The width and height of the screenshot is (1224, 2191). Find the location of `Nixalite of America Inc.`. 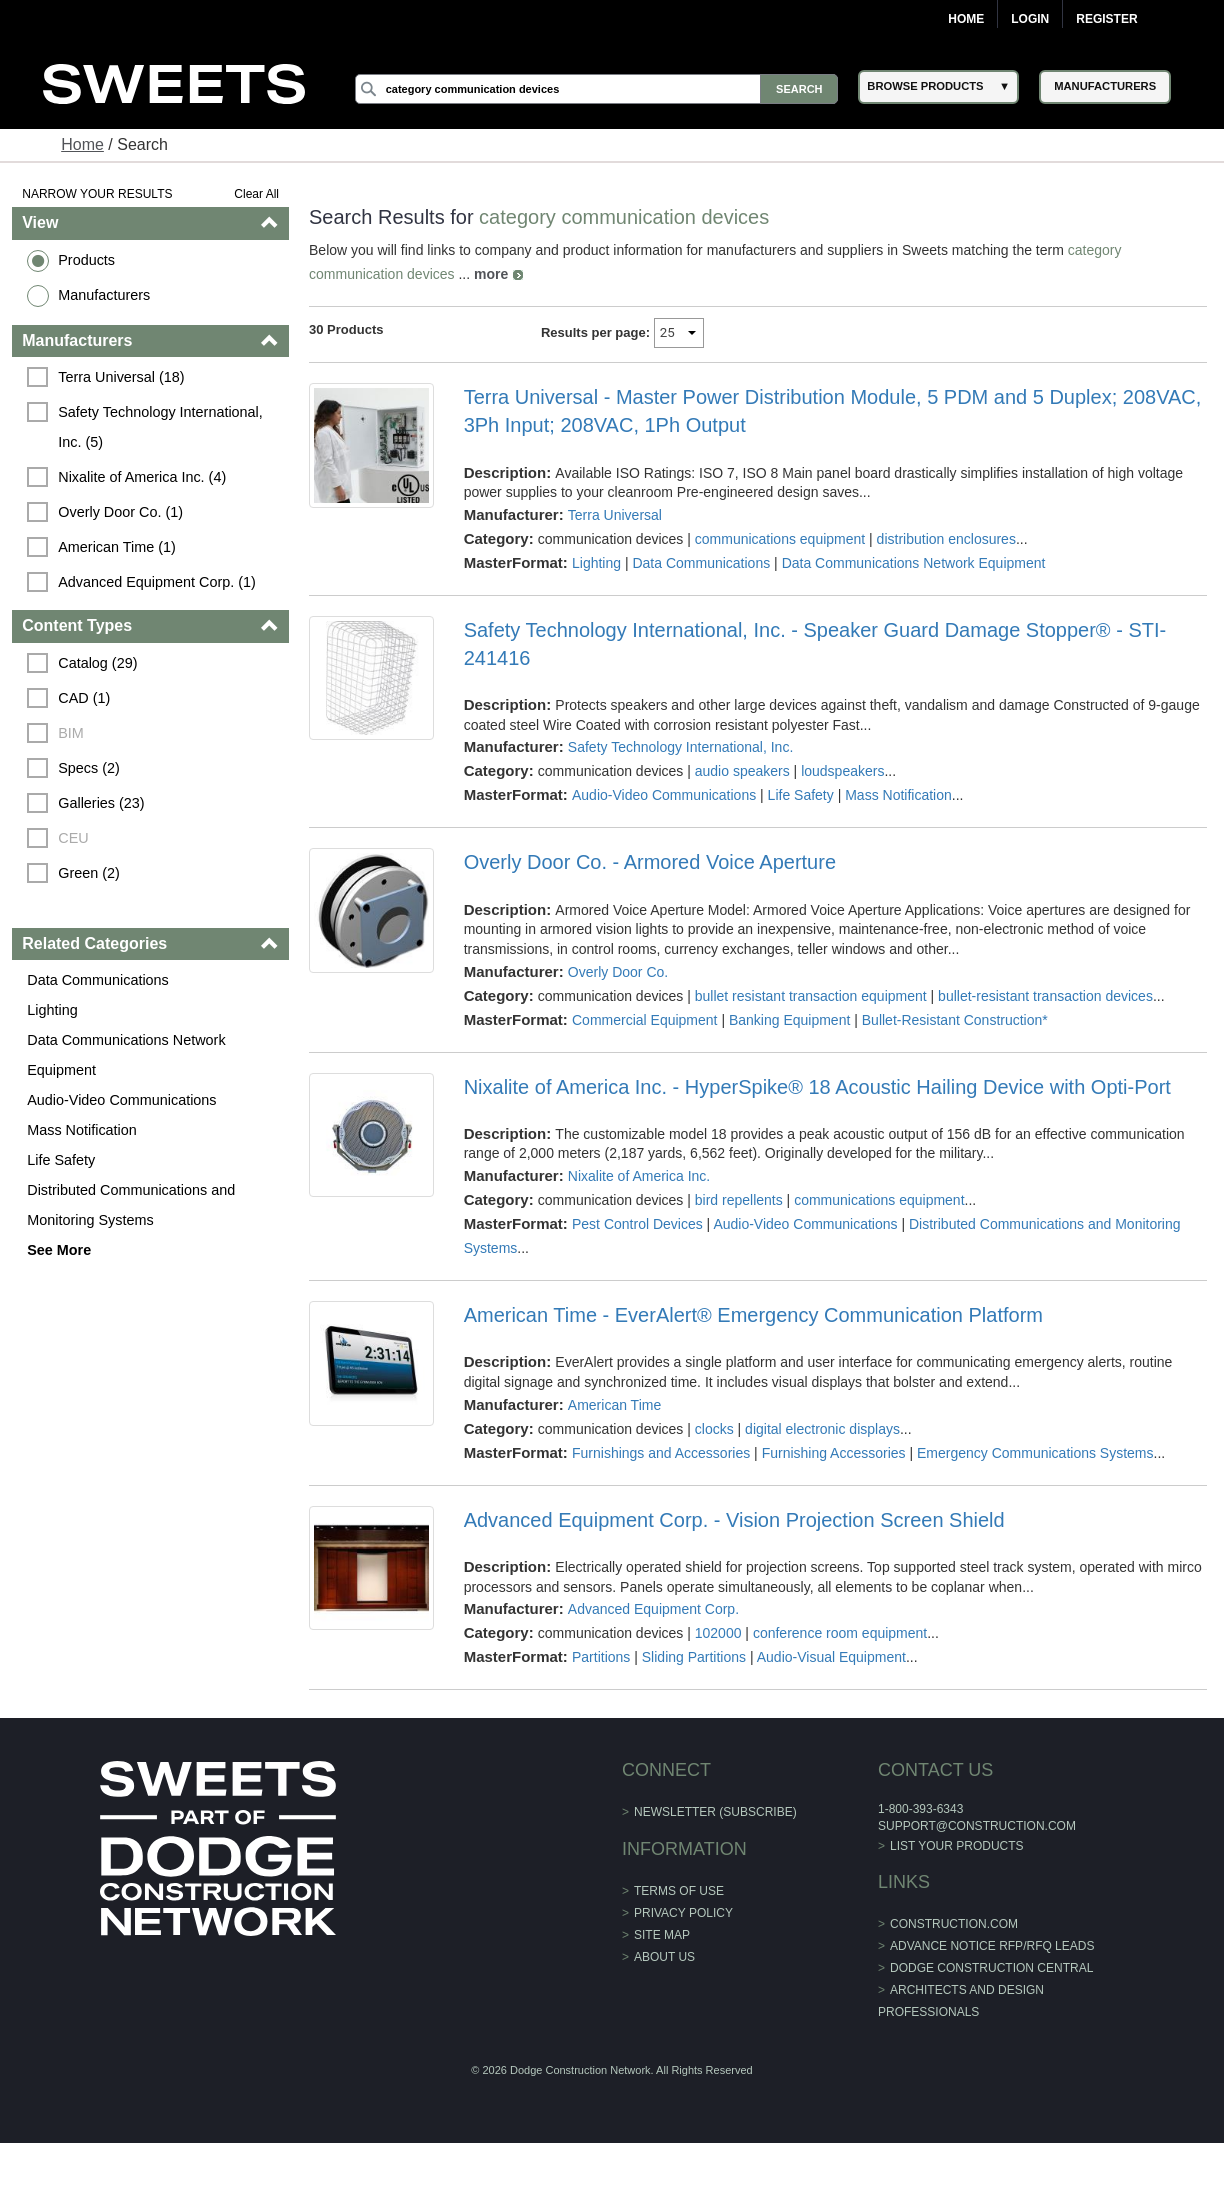

Nixalite of America Inc. is located at coordinates (639, 1176).